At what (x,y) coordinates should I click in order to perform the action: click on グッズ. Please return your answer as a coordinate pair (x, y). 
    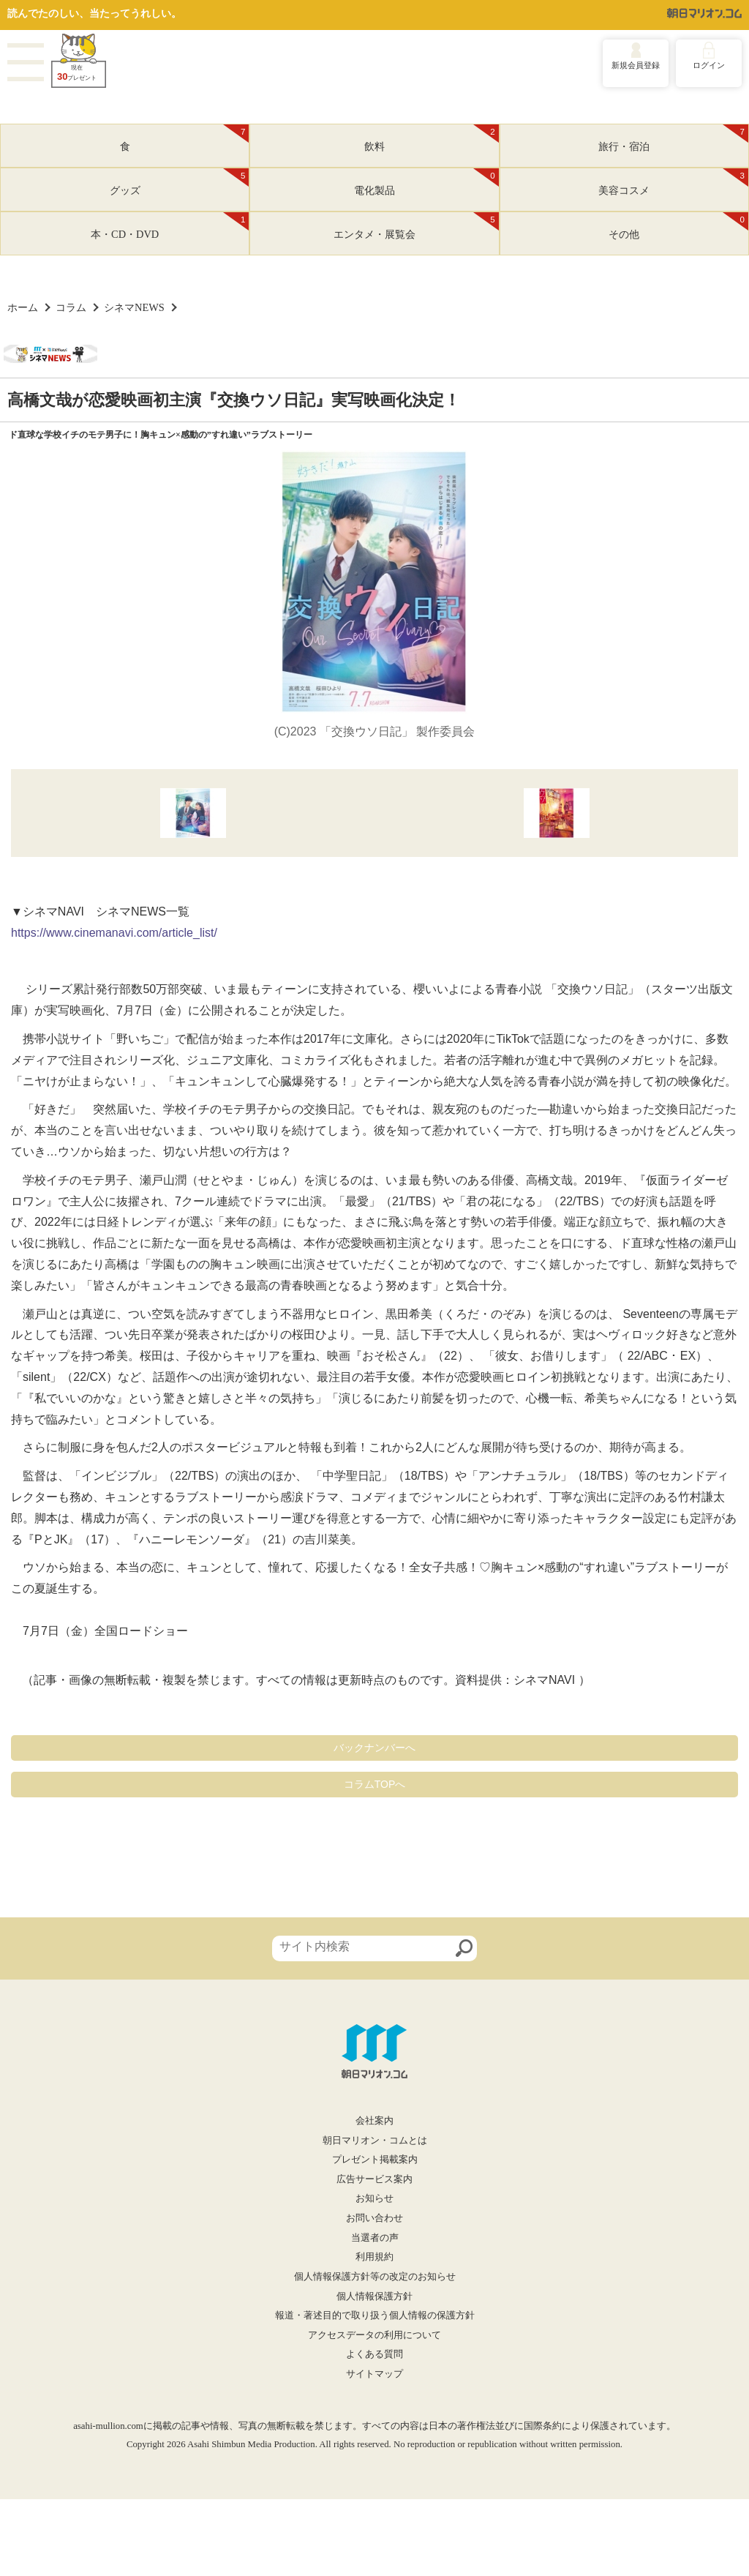
    Looking at the image, I should click on (179, 182).